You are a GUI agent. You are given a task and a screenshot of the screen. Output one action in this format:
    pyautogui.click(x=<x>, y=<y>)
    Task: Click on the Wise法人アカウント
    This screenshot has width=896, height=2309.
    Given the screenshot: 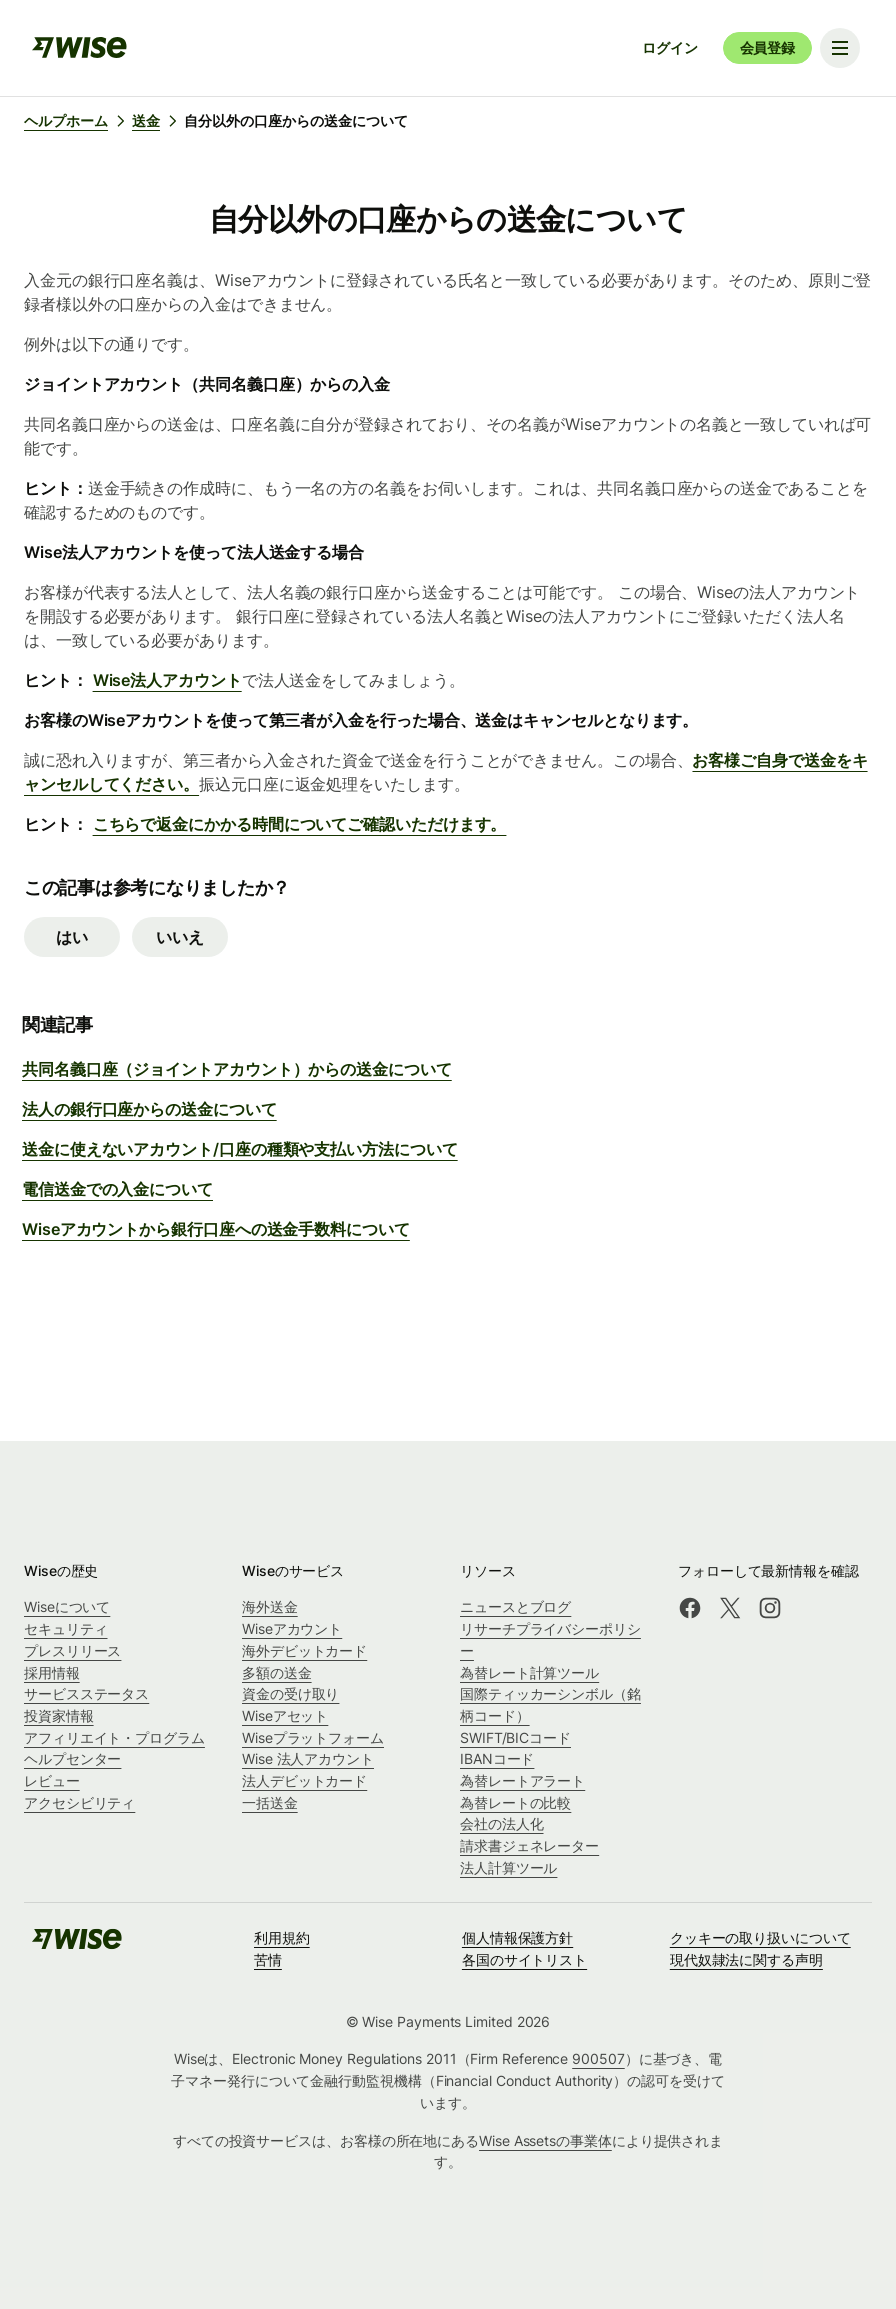 What is the action you would take?
    pyautogui.click(x=167, y=680)
    